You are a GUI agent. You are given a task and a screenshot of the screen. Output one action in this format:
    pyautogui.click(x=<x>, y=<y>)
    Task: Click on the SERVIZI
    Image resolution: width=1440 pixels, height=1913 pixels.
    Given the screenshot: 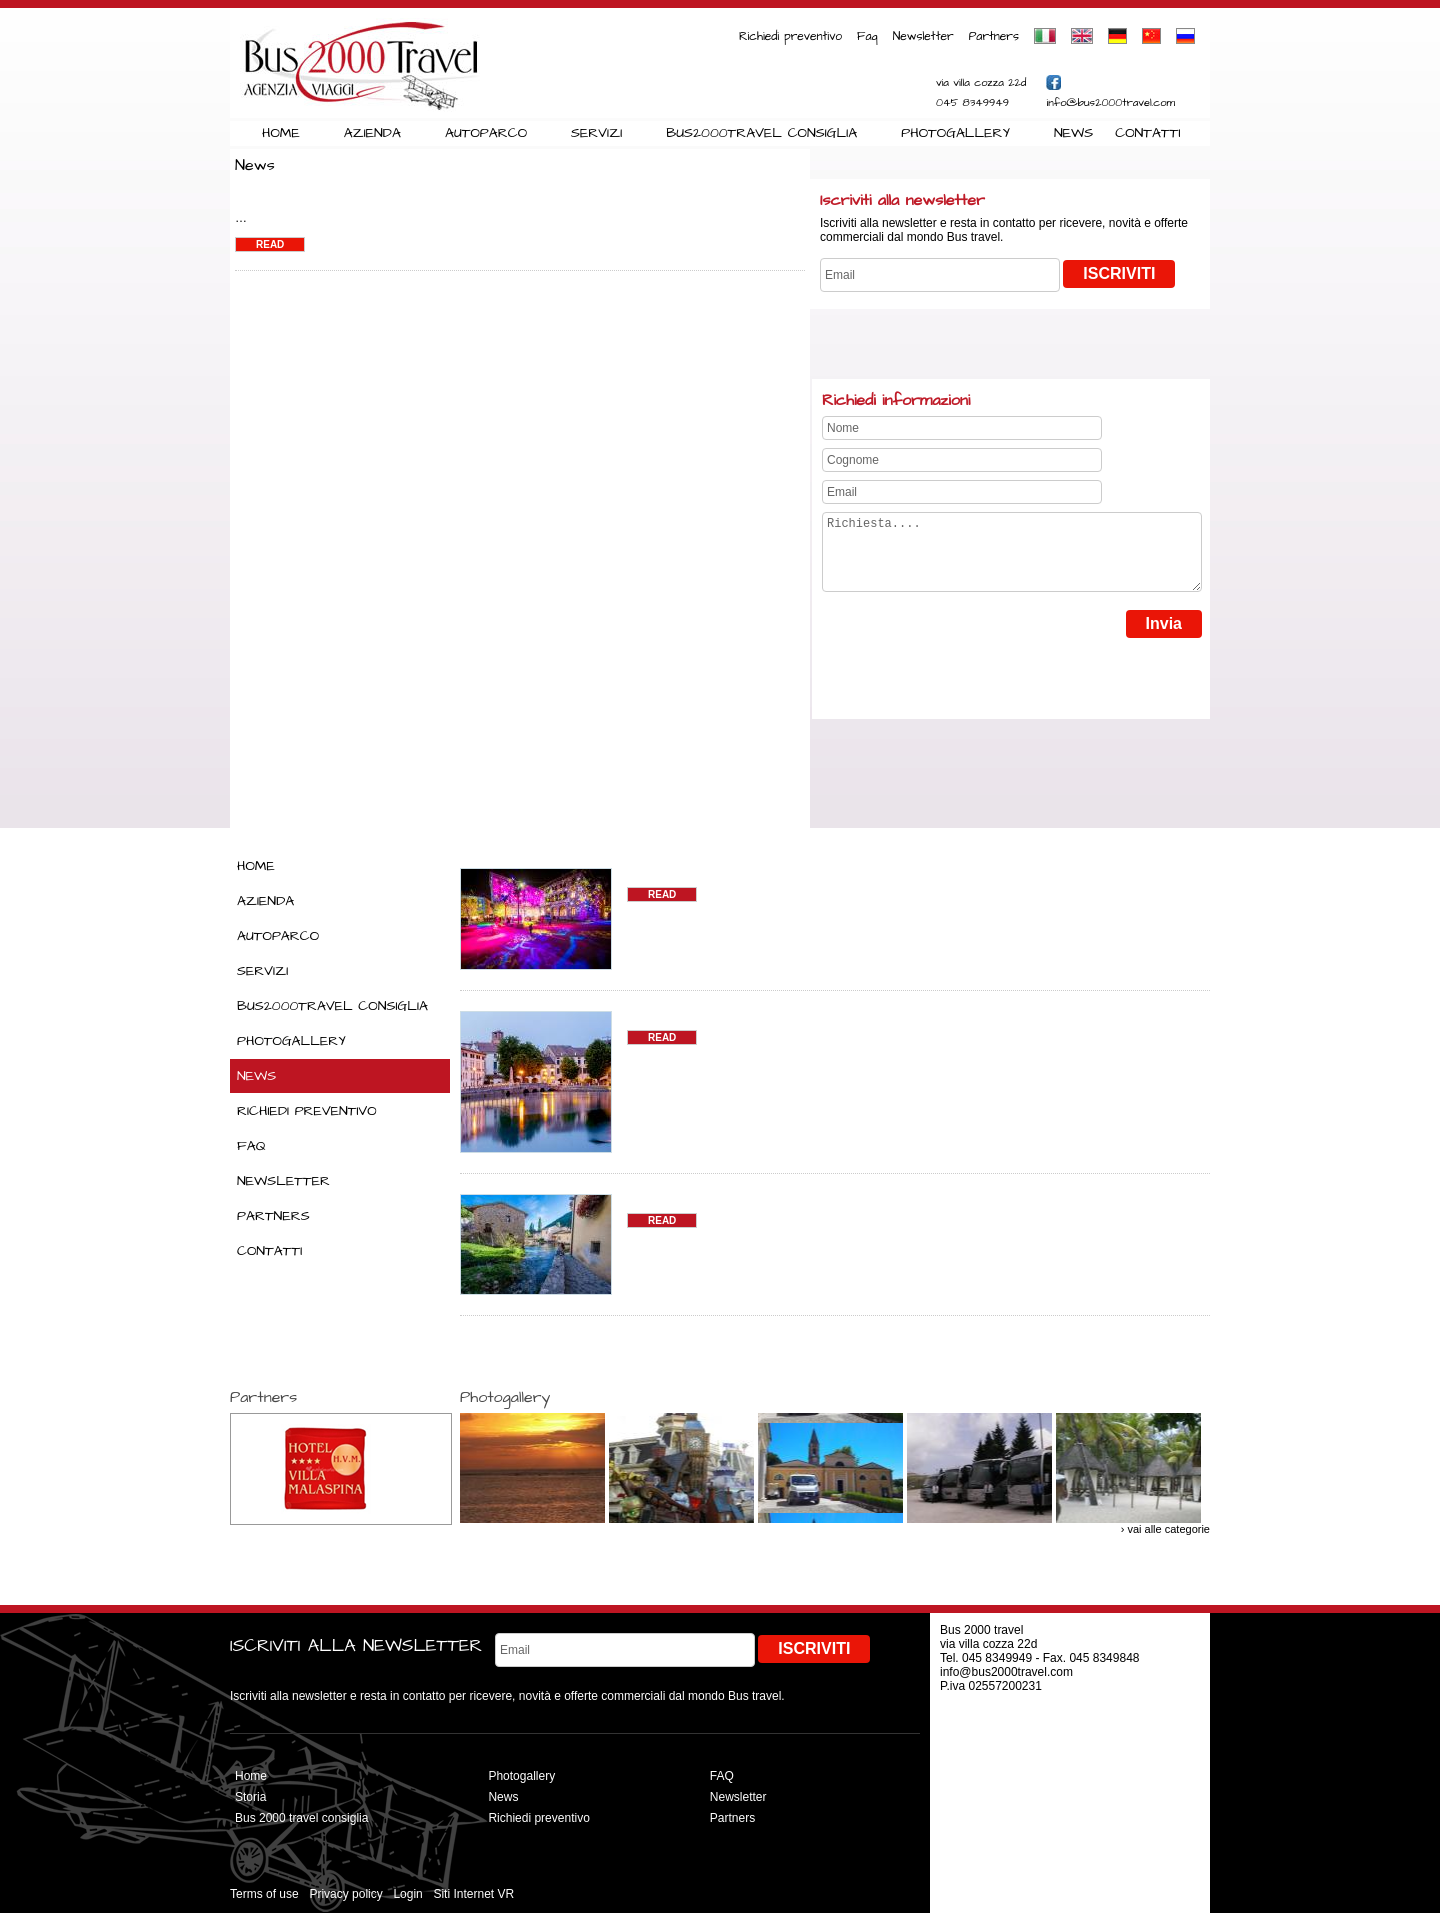 What is the action you would take?
    pyautogui.click(x=596, y=133)
    